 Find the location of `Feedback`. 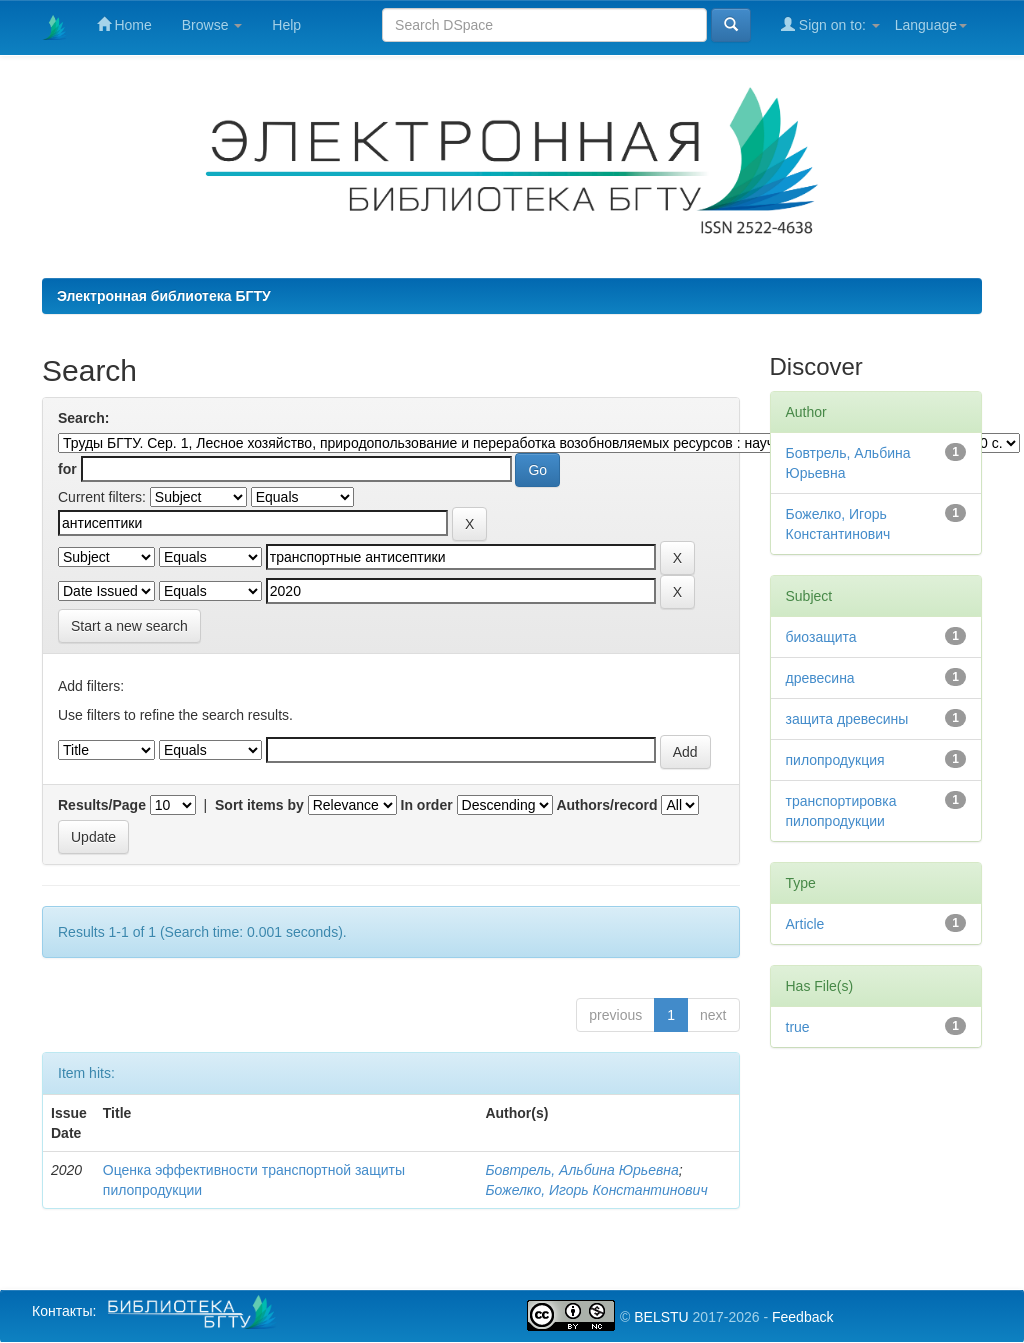

Feedback is located at coordinates (802, 1317).